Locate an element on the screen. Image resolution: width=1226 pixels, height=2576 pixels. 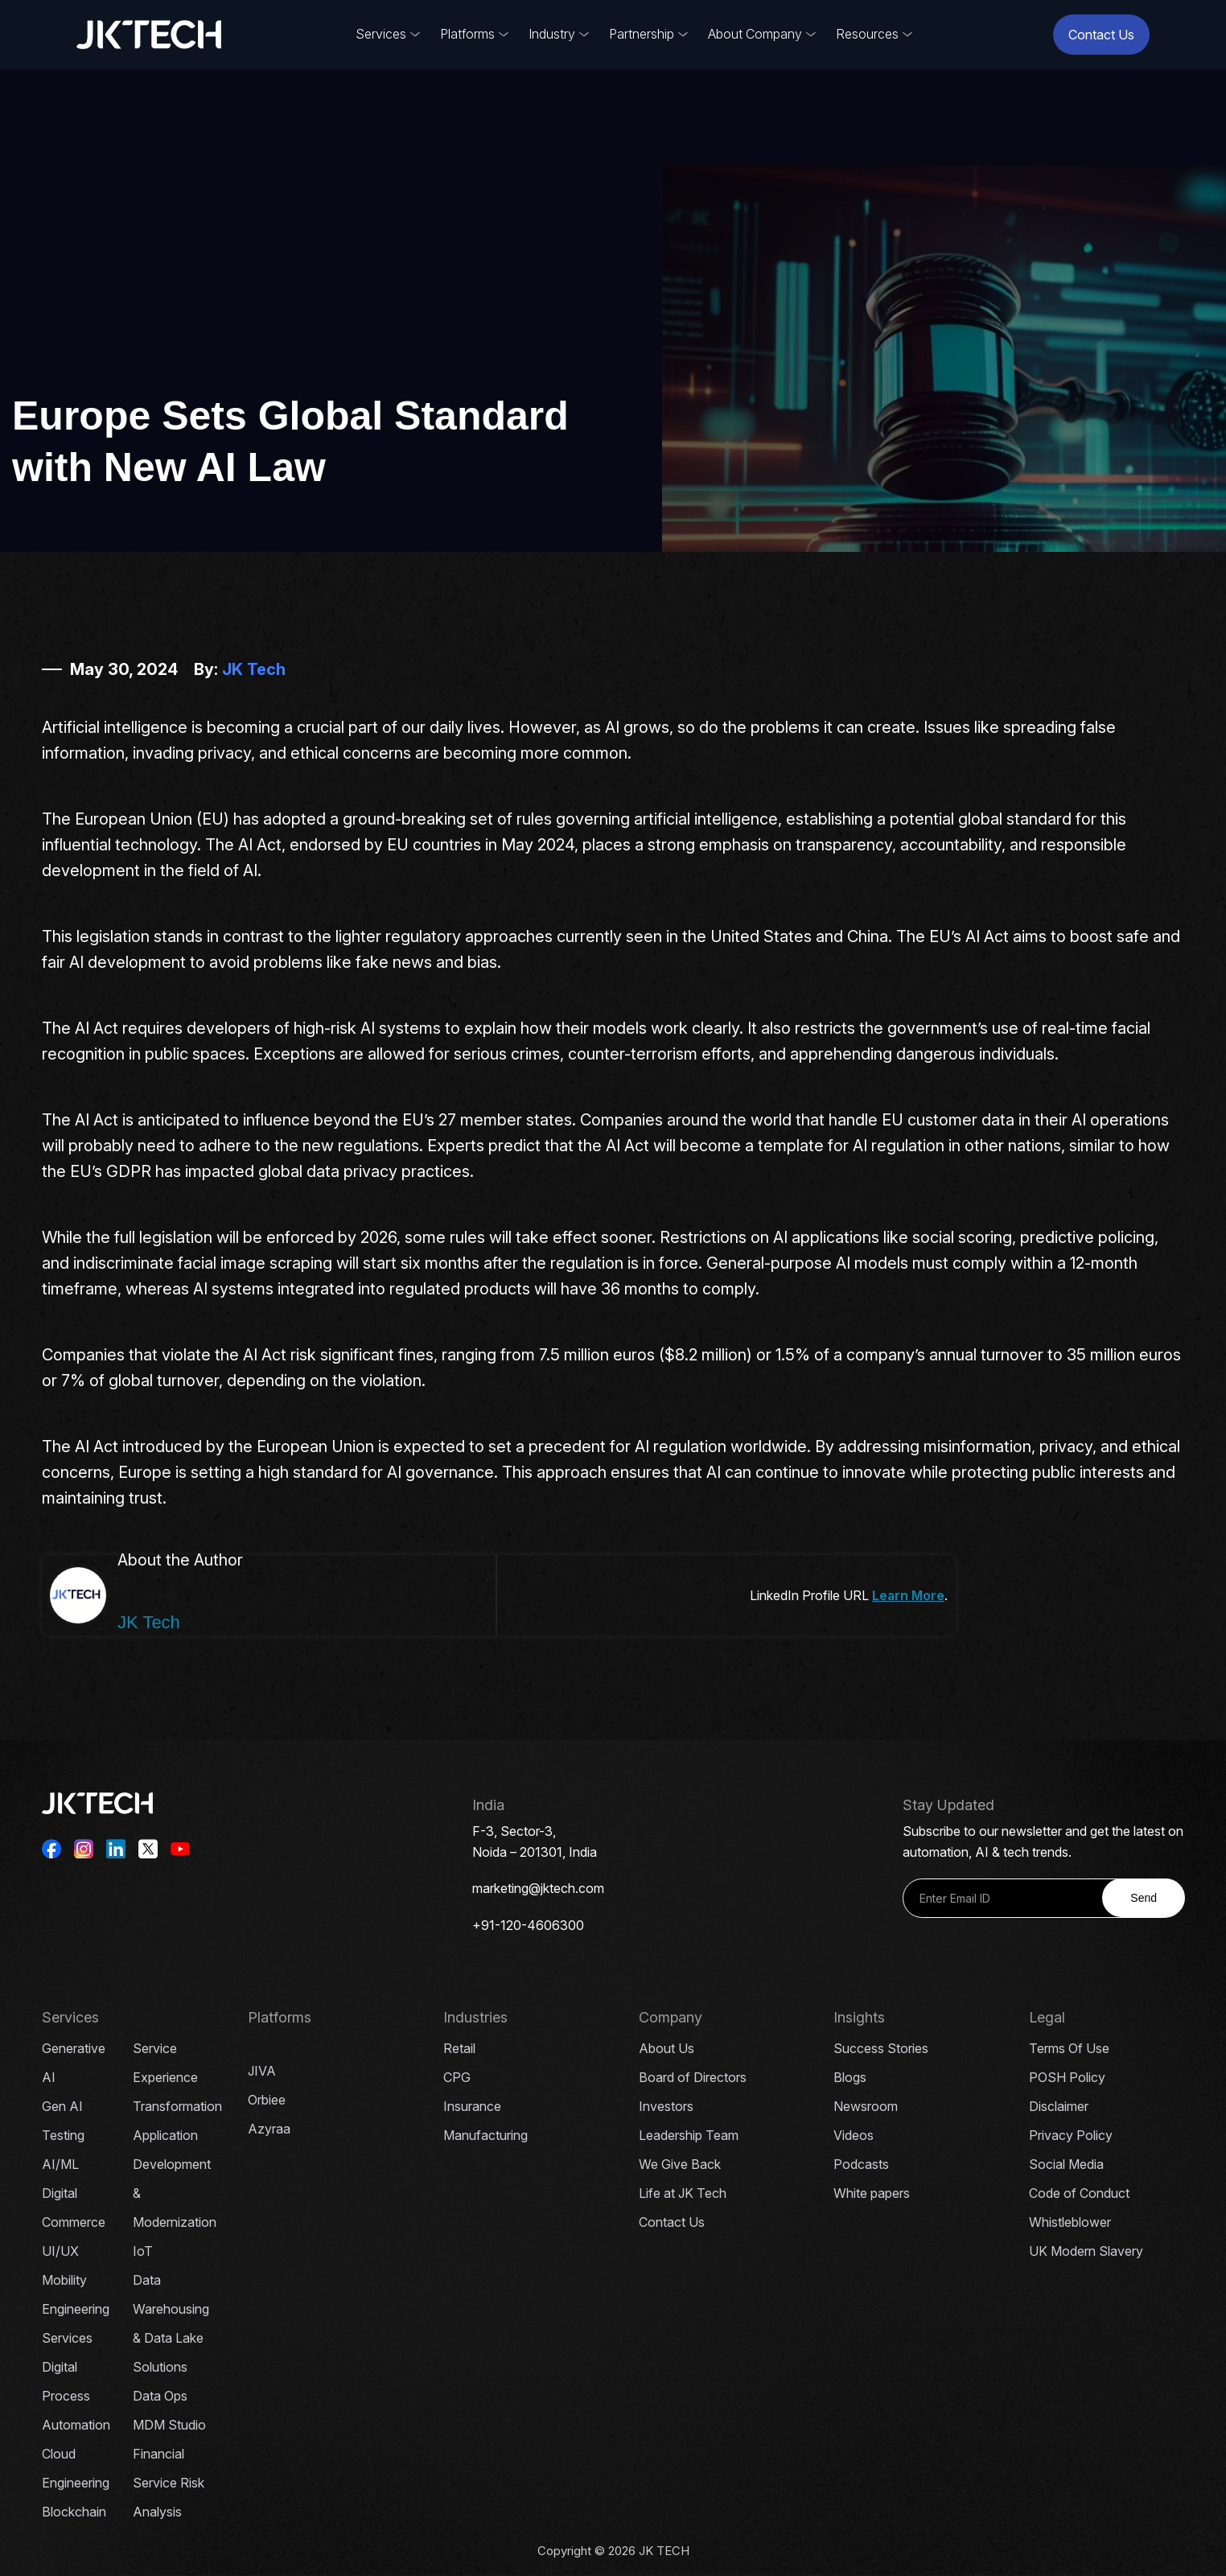
JIVA is located at coordinates (262, 2071).